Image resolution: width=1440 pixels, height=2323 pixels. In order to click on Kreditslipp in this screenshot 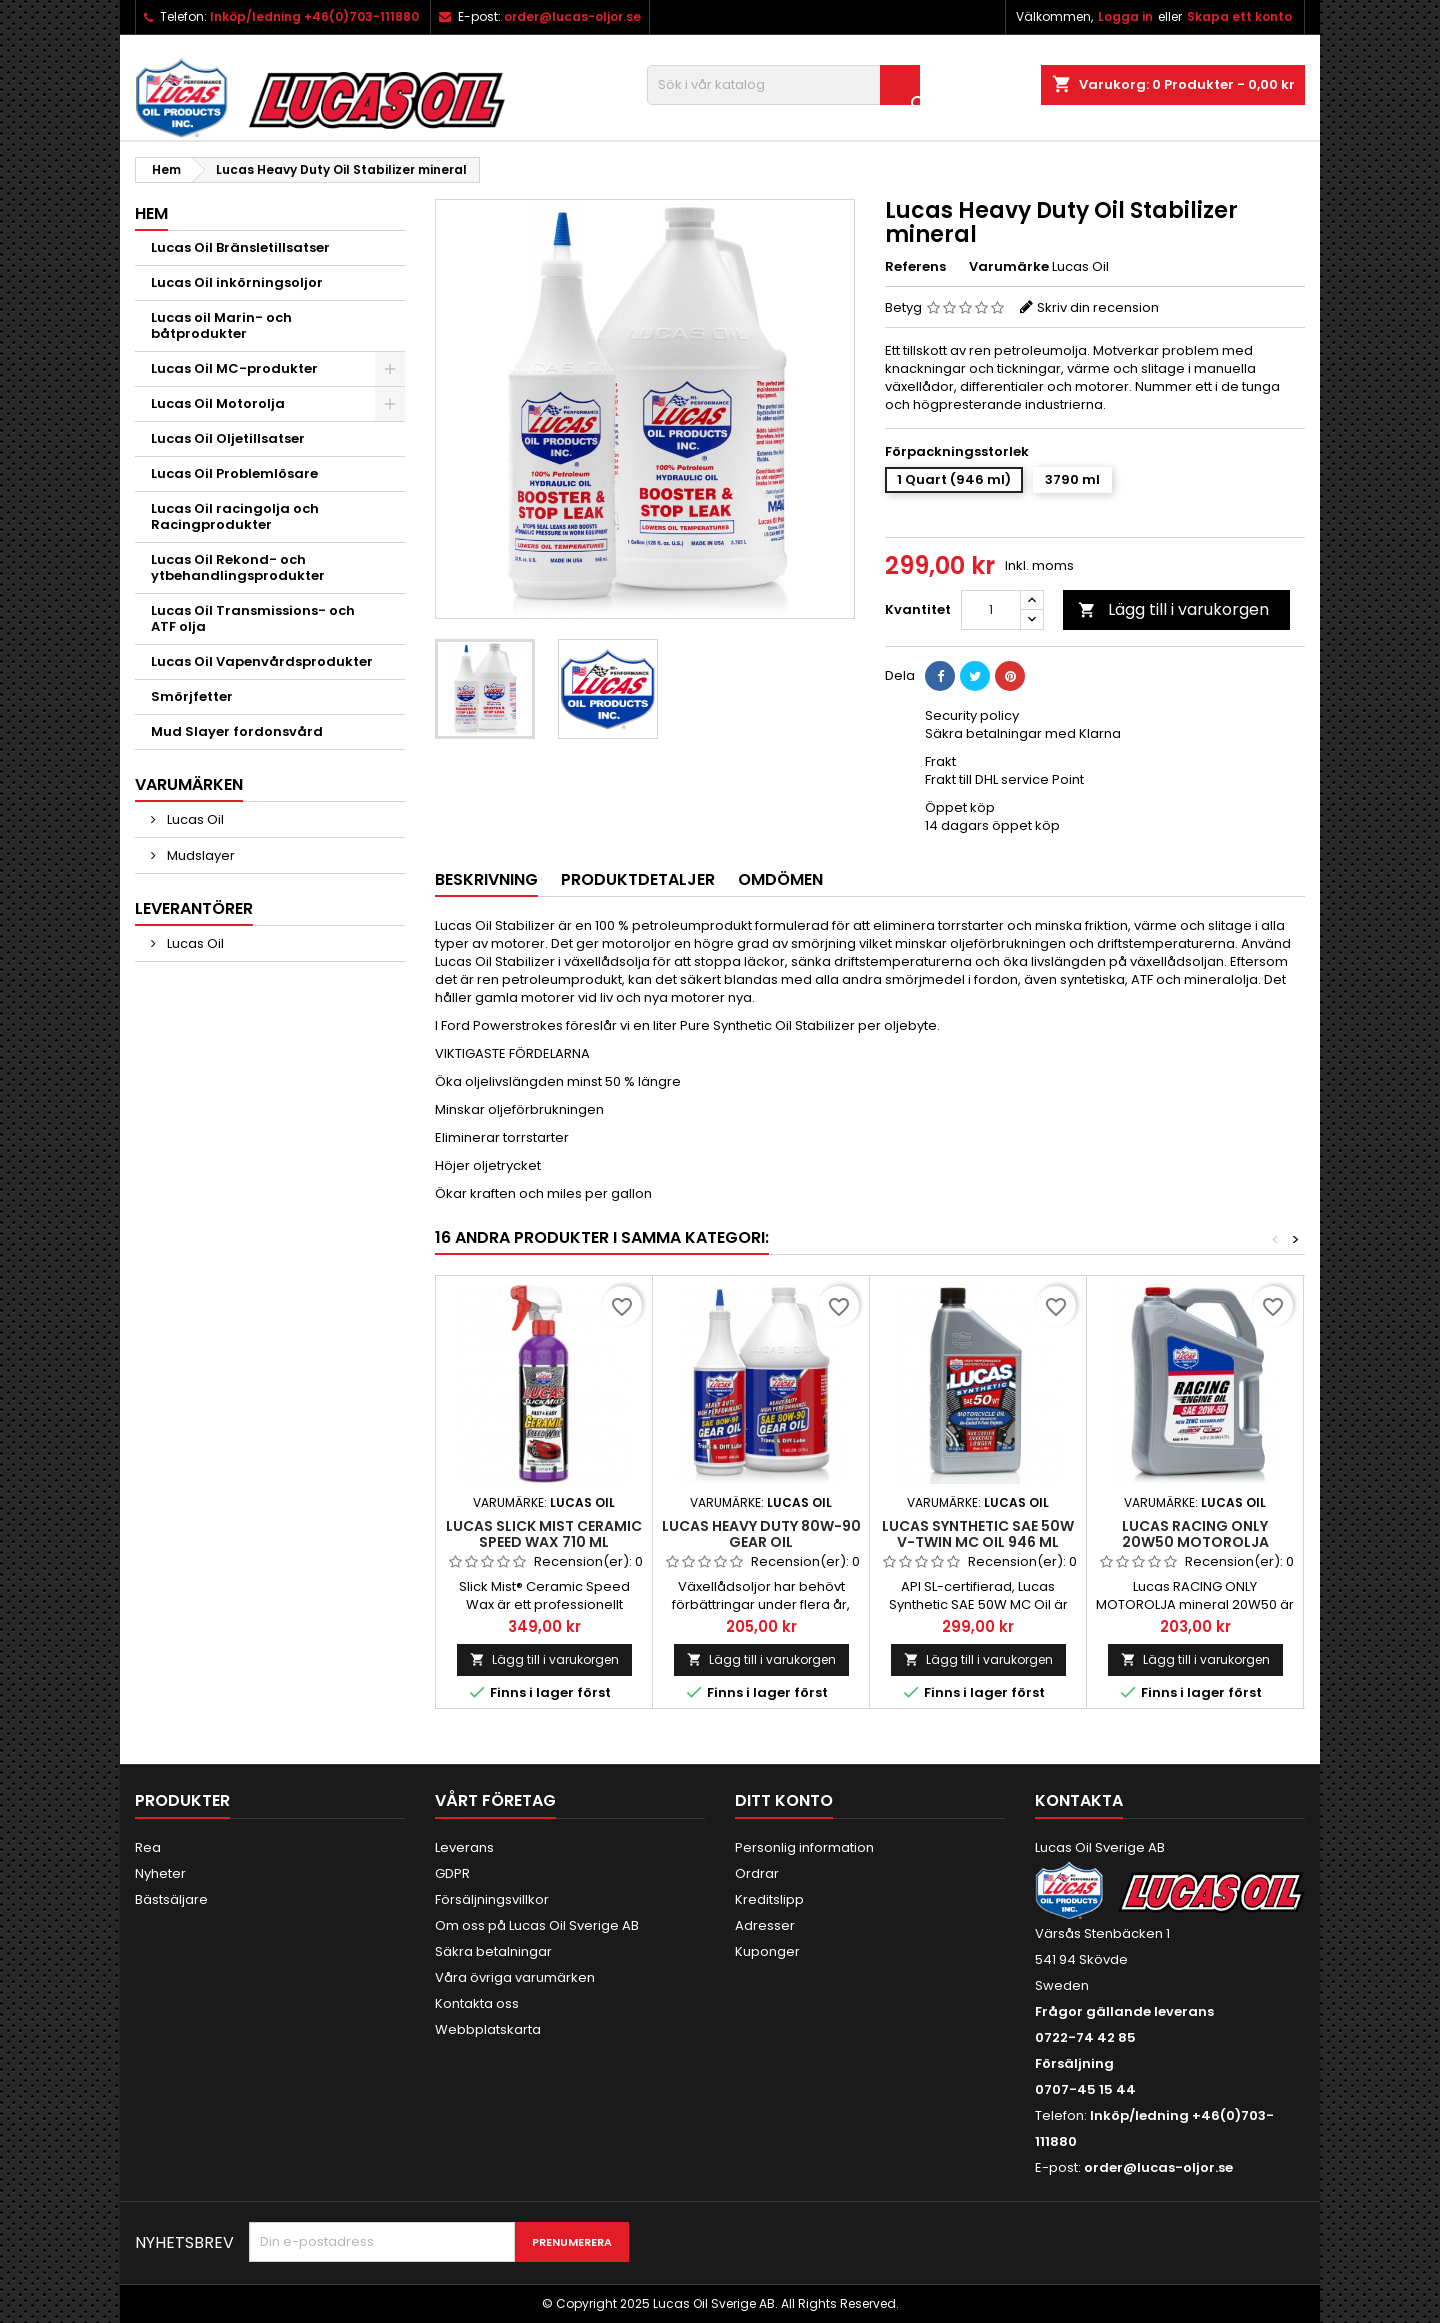, I will do `click(769, 1899)`.